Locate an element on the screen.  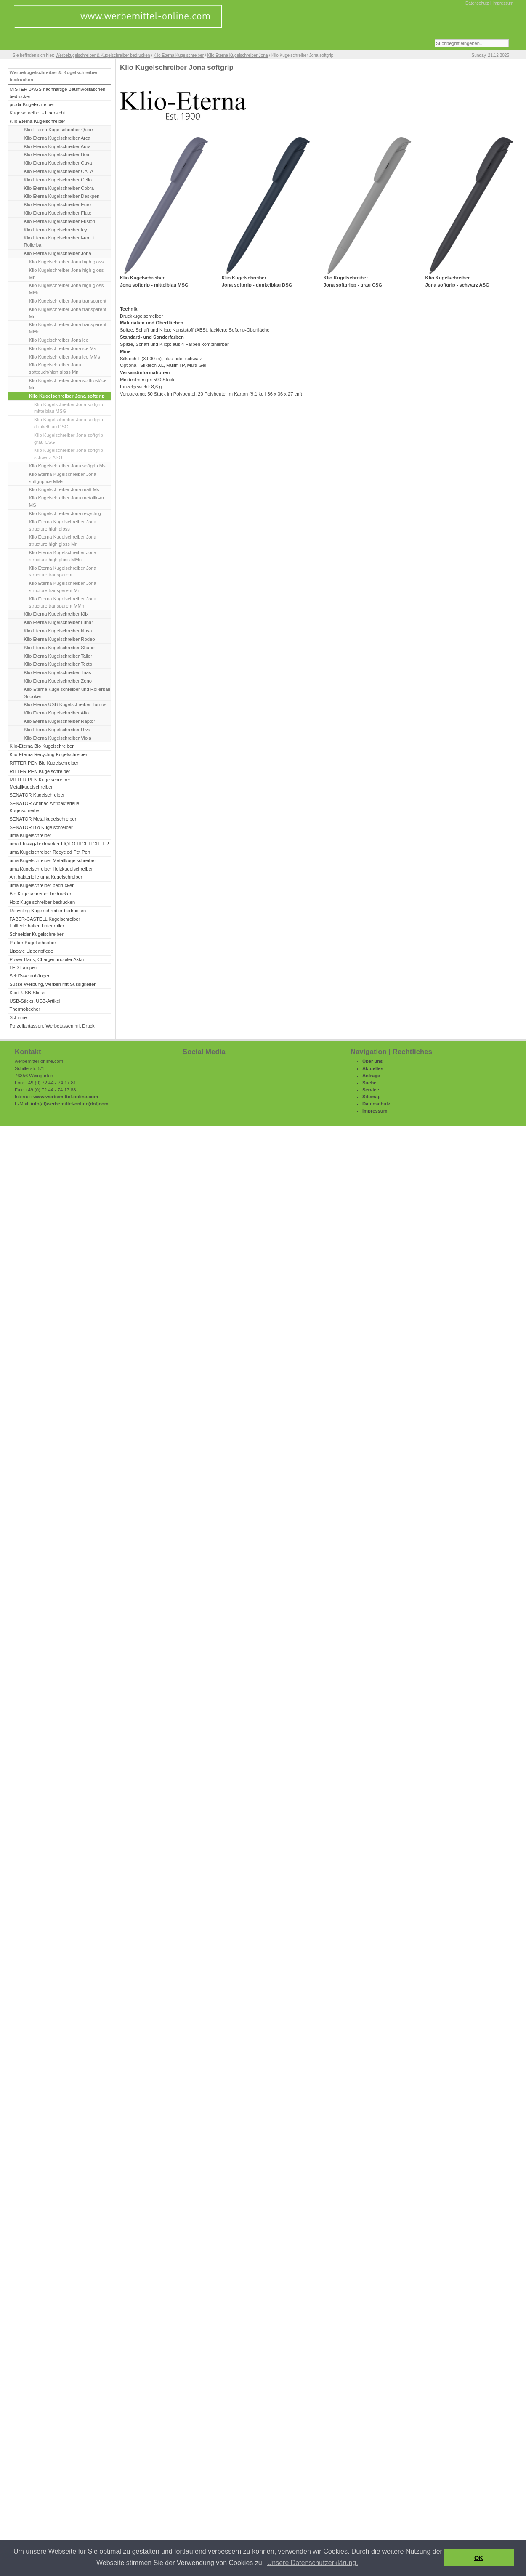
Aktuelles is located at coordinates (372, 1068).